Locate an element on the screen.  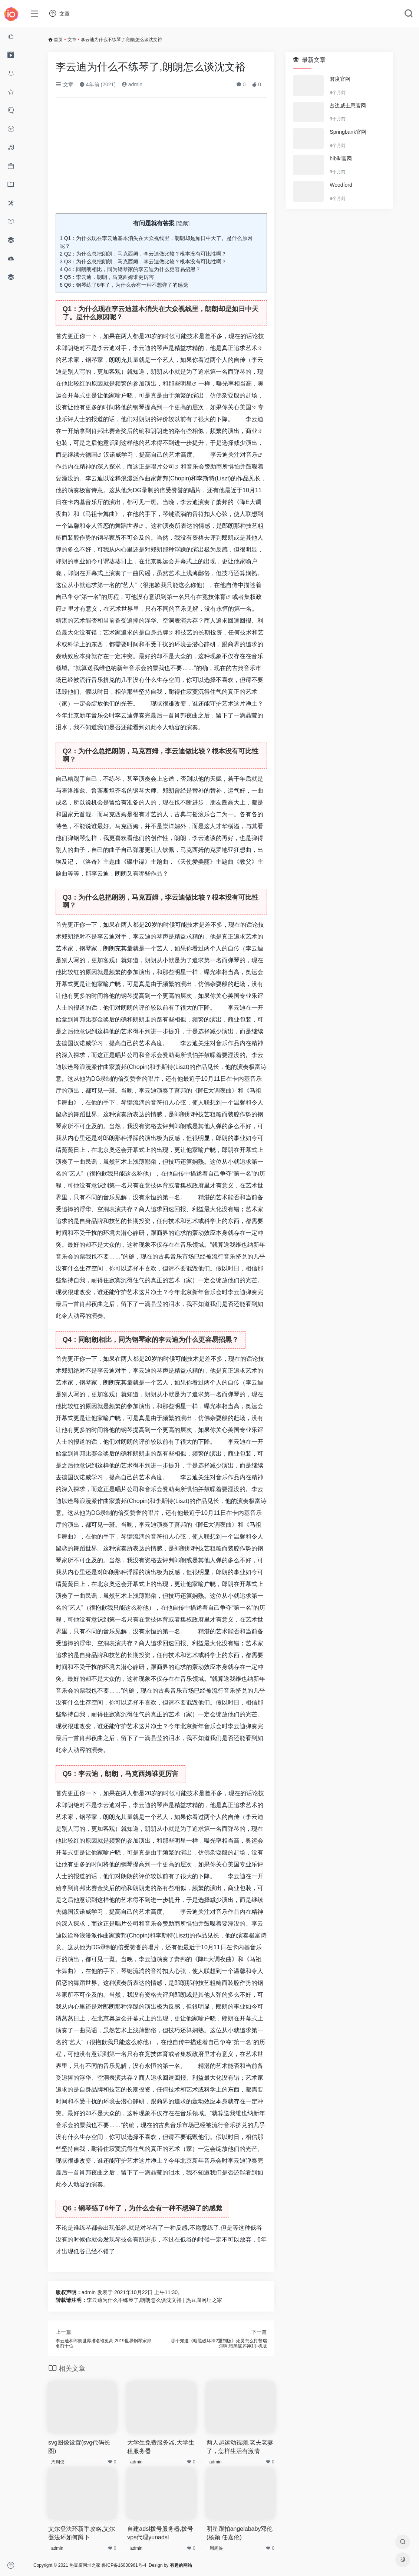
体育 is located at coordinates (220, 597).